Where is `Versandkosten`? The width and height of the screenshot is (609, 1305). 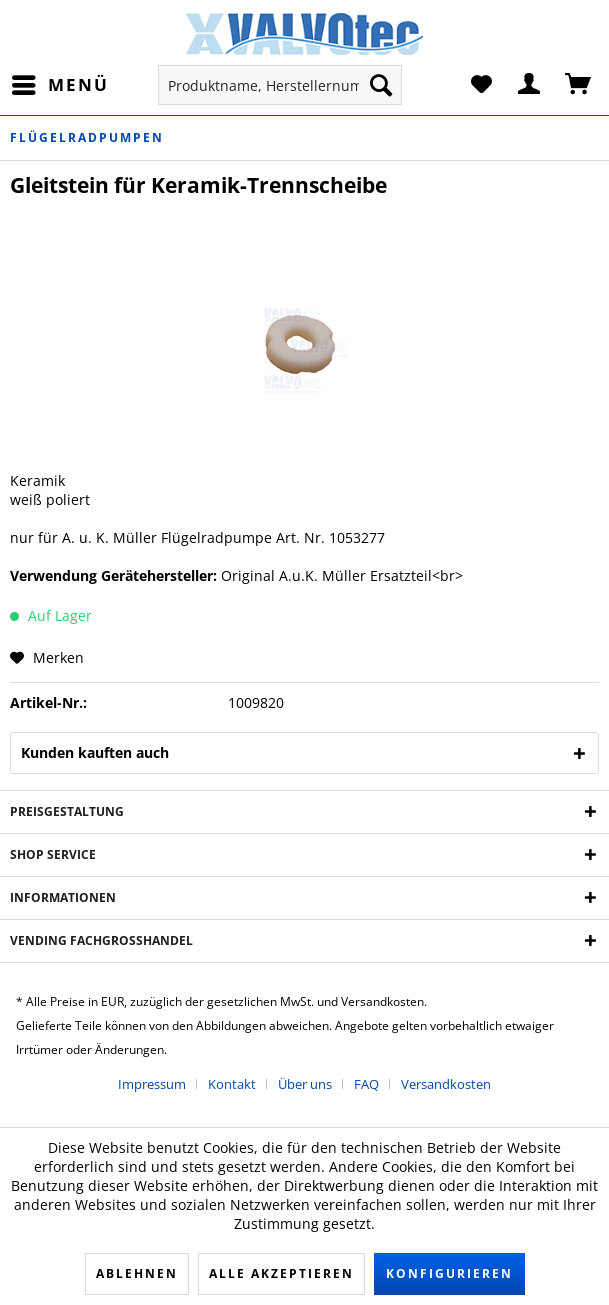
Versandkosten is located at coordinates (446, 1084).